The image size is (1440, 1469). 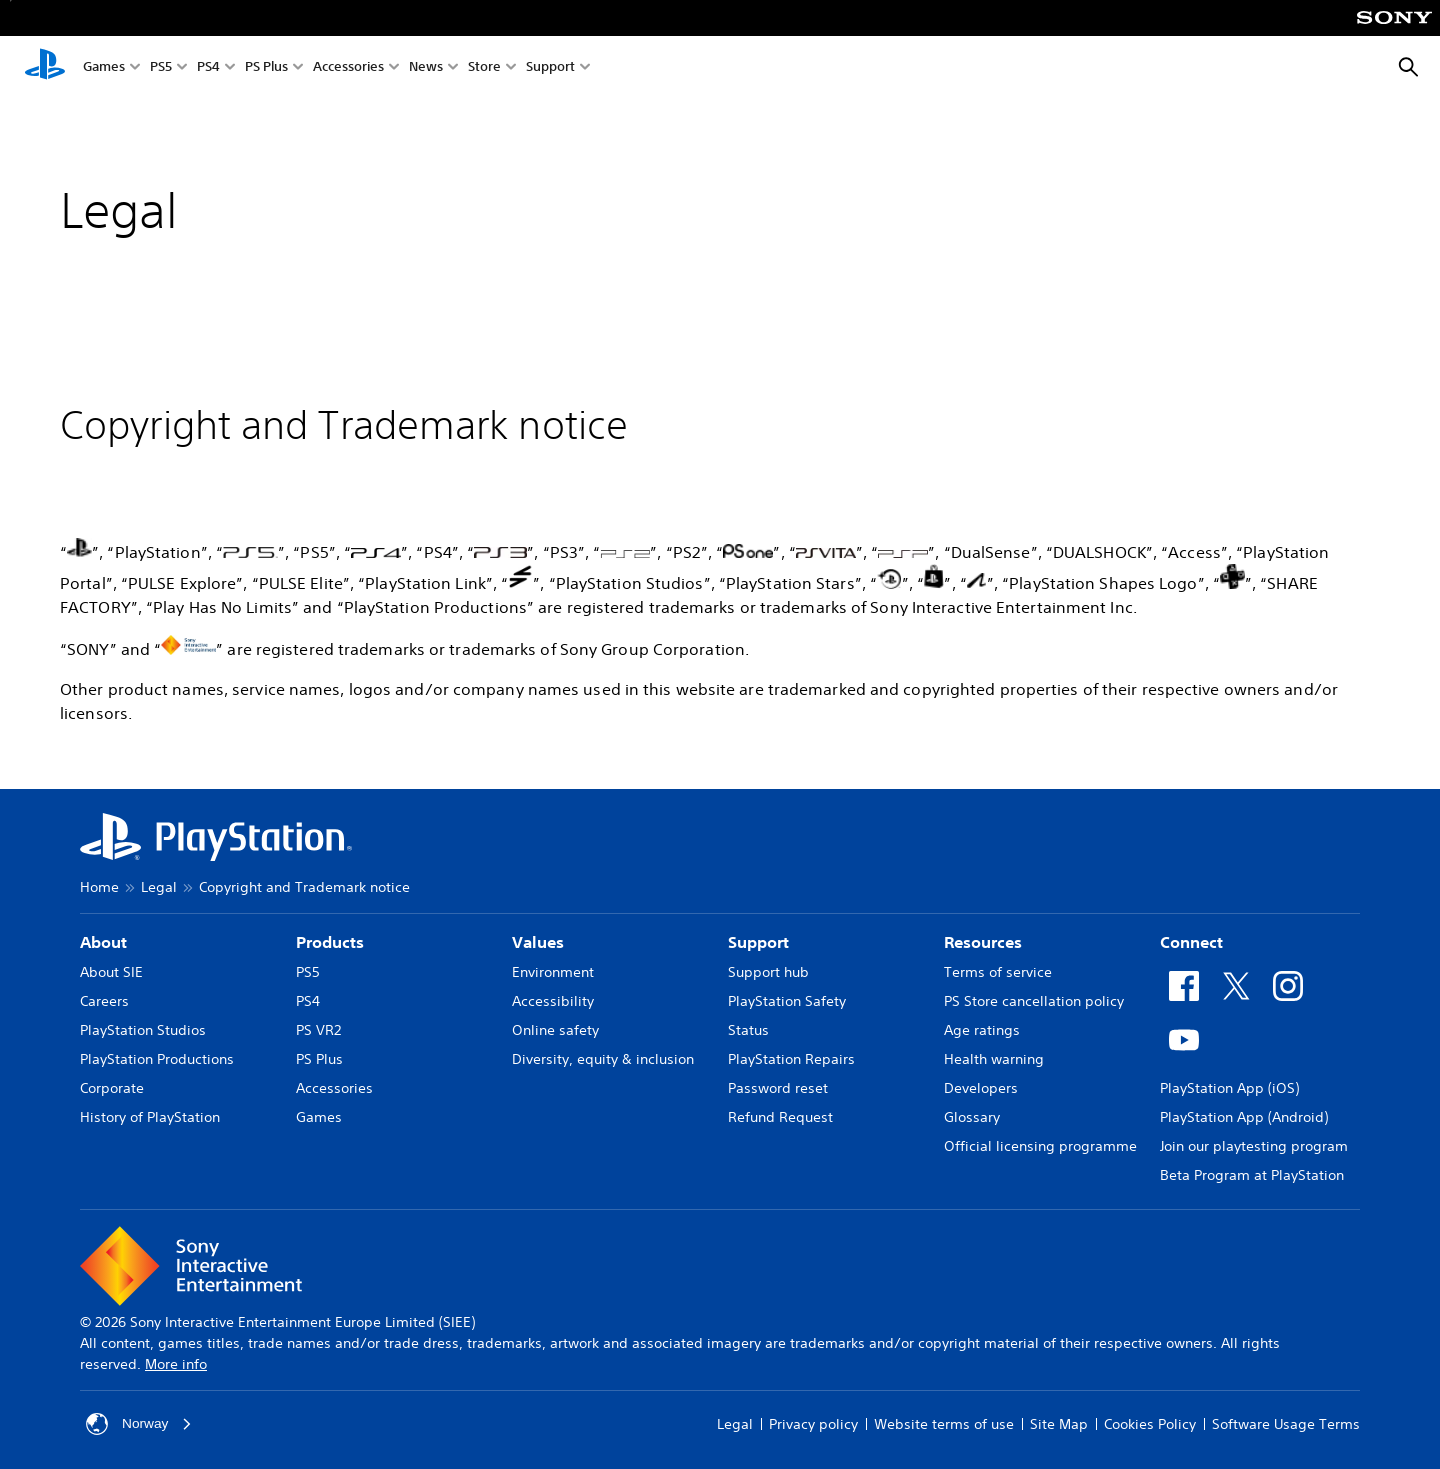 What do you see at coordinates (208, 68) in the screenshot?
I see `PS4` at bounding box center [208, 68].